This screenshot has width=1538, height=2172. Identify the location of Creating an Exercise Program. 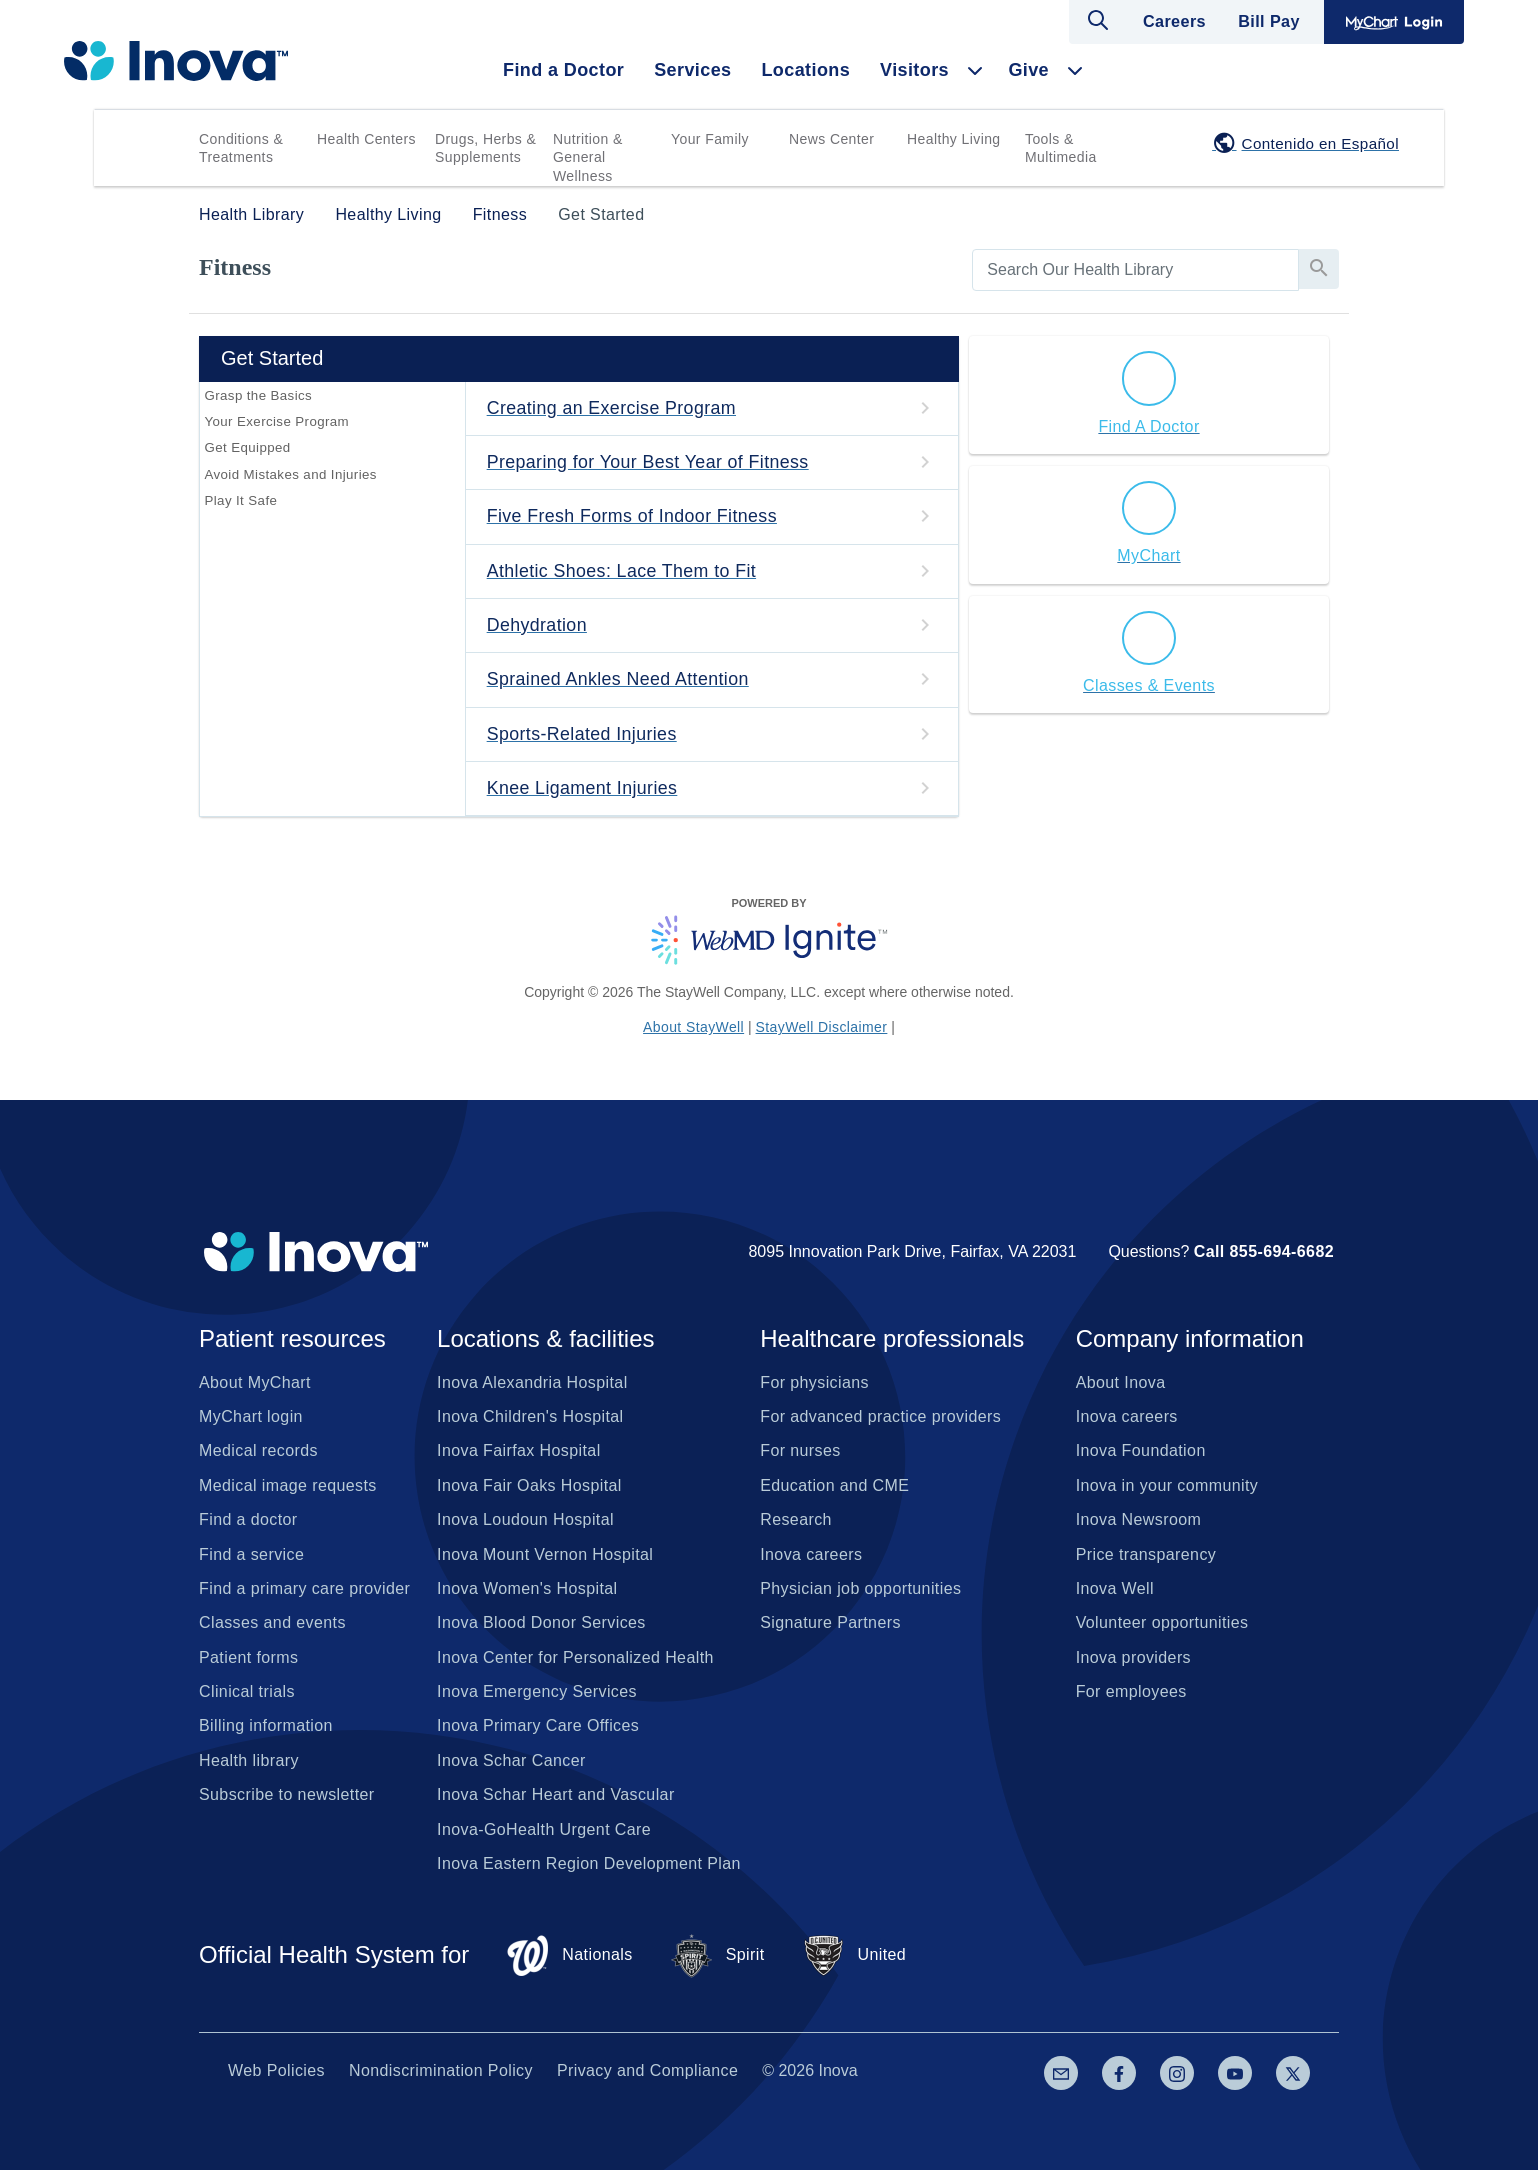
(613, 408).